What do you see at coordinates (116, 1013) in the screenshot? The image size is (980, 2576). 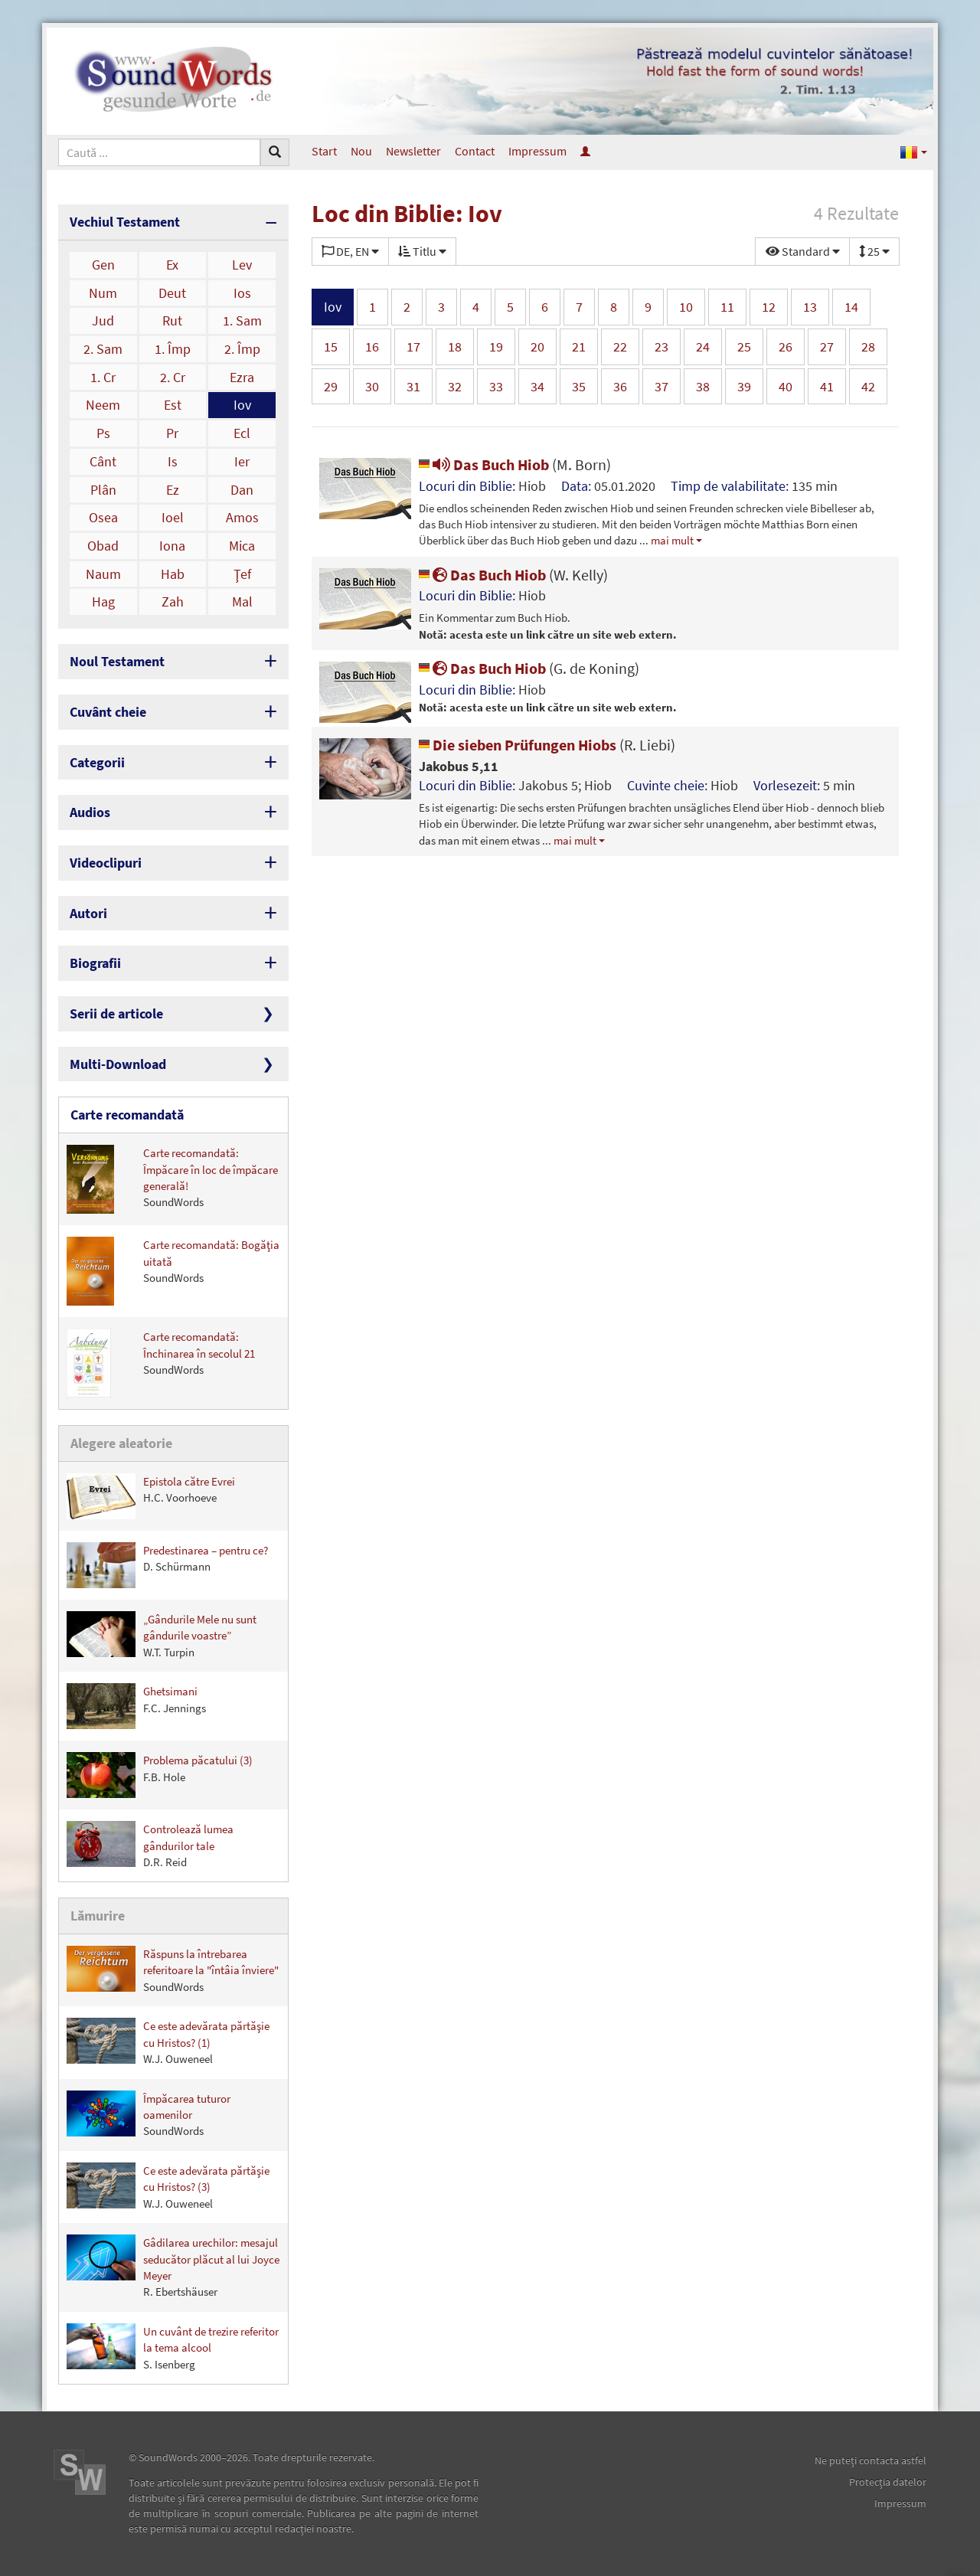 I see `Serii de articole` at bounding box center [116, 1013].